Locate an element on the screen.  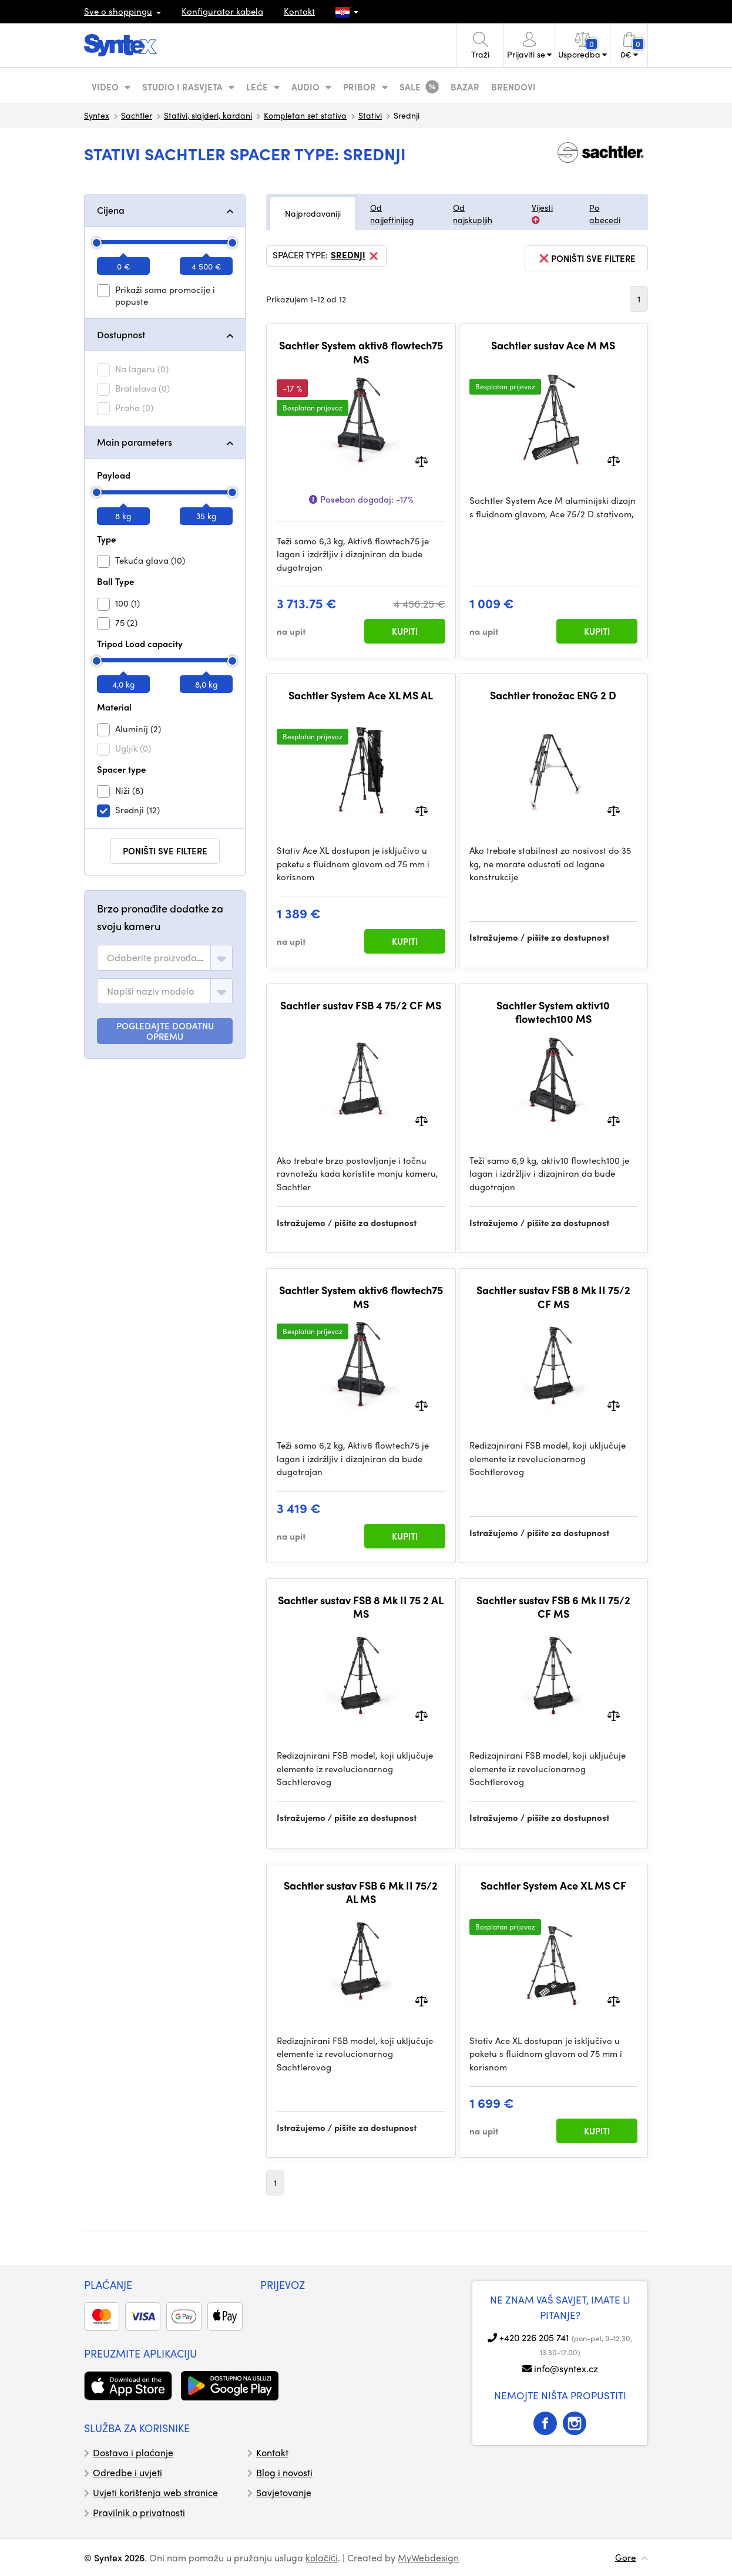
Kontakt is located at coordinates (299, 11).